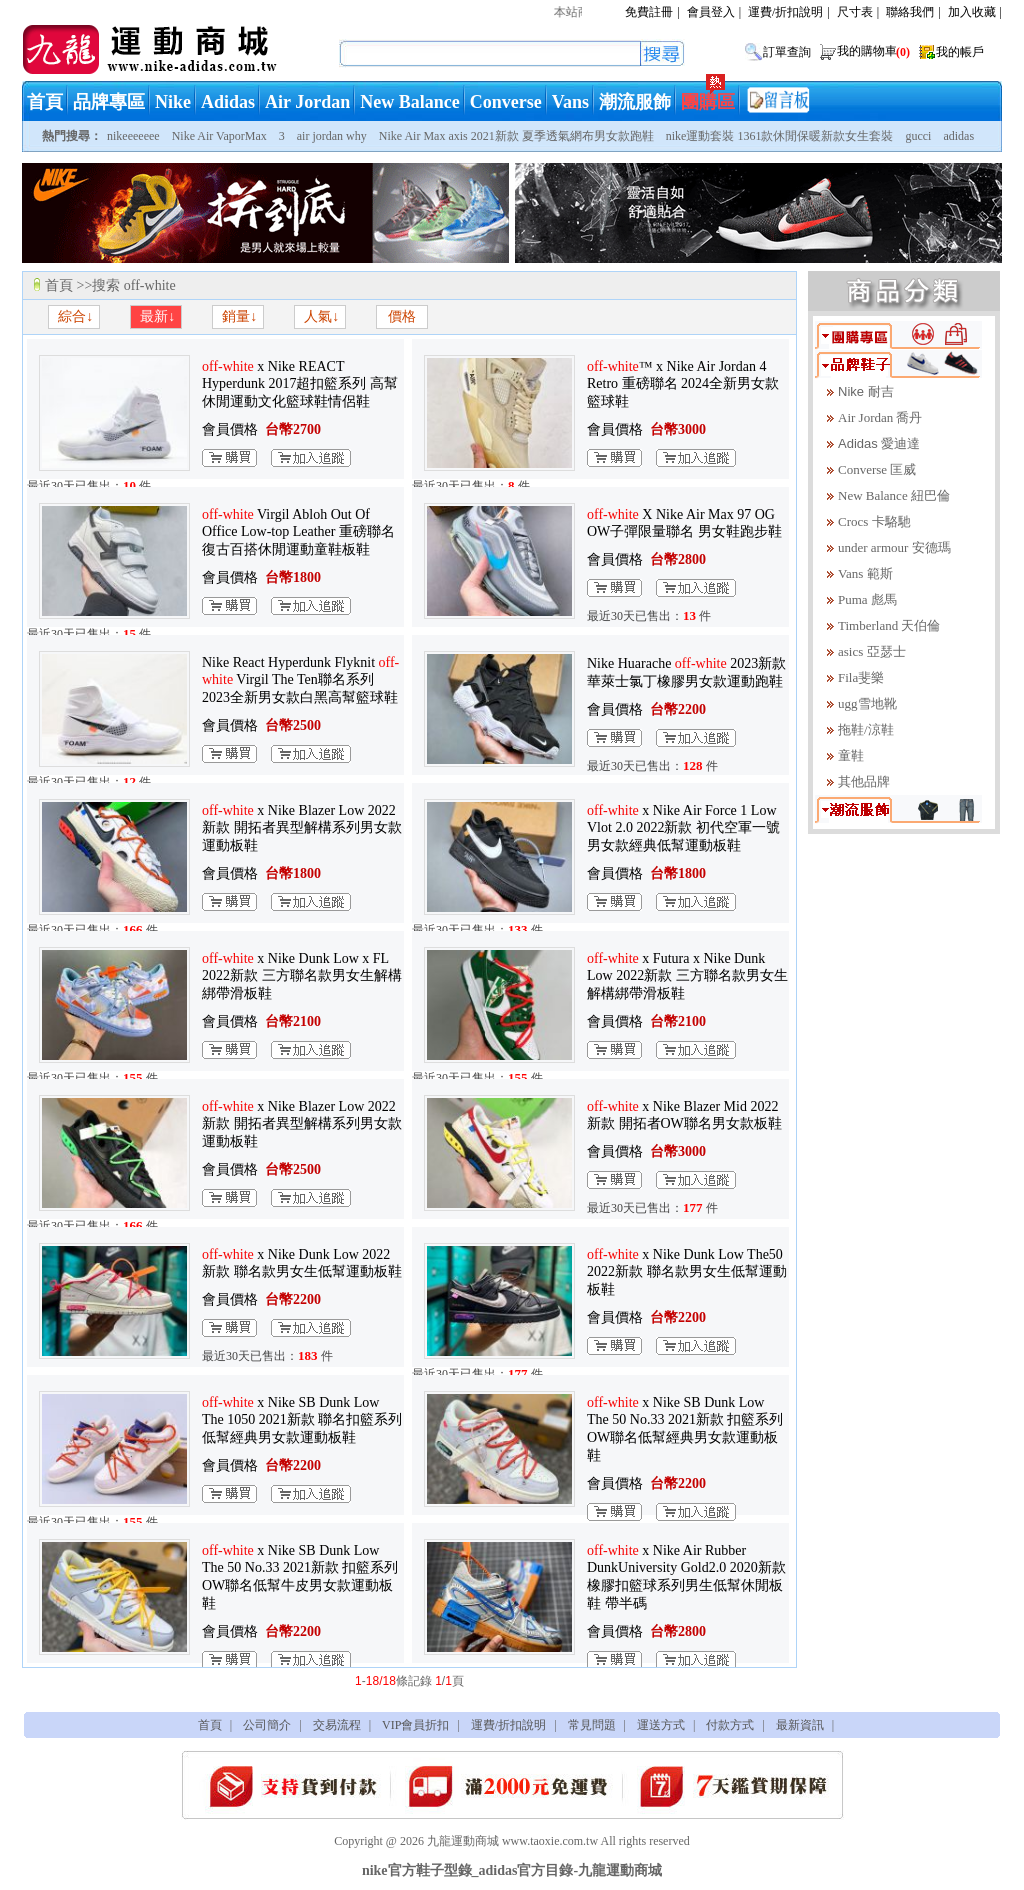 This screenshot has height=1890, width=1024. I want to click on 付款方式, so click(730, 1725).